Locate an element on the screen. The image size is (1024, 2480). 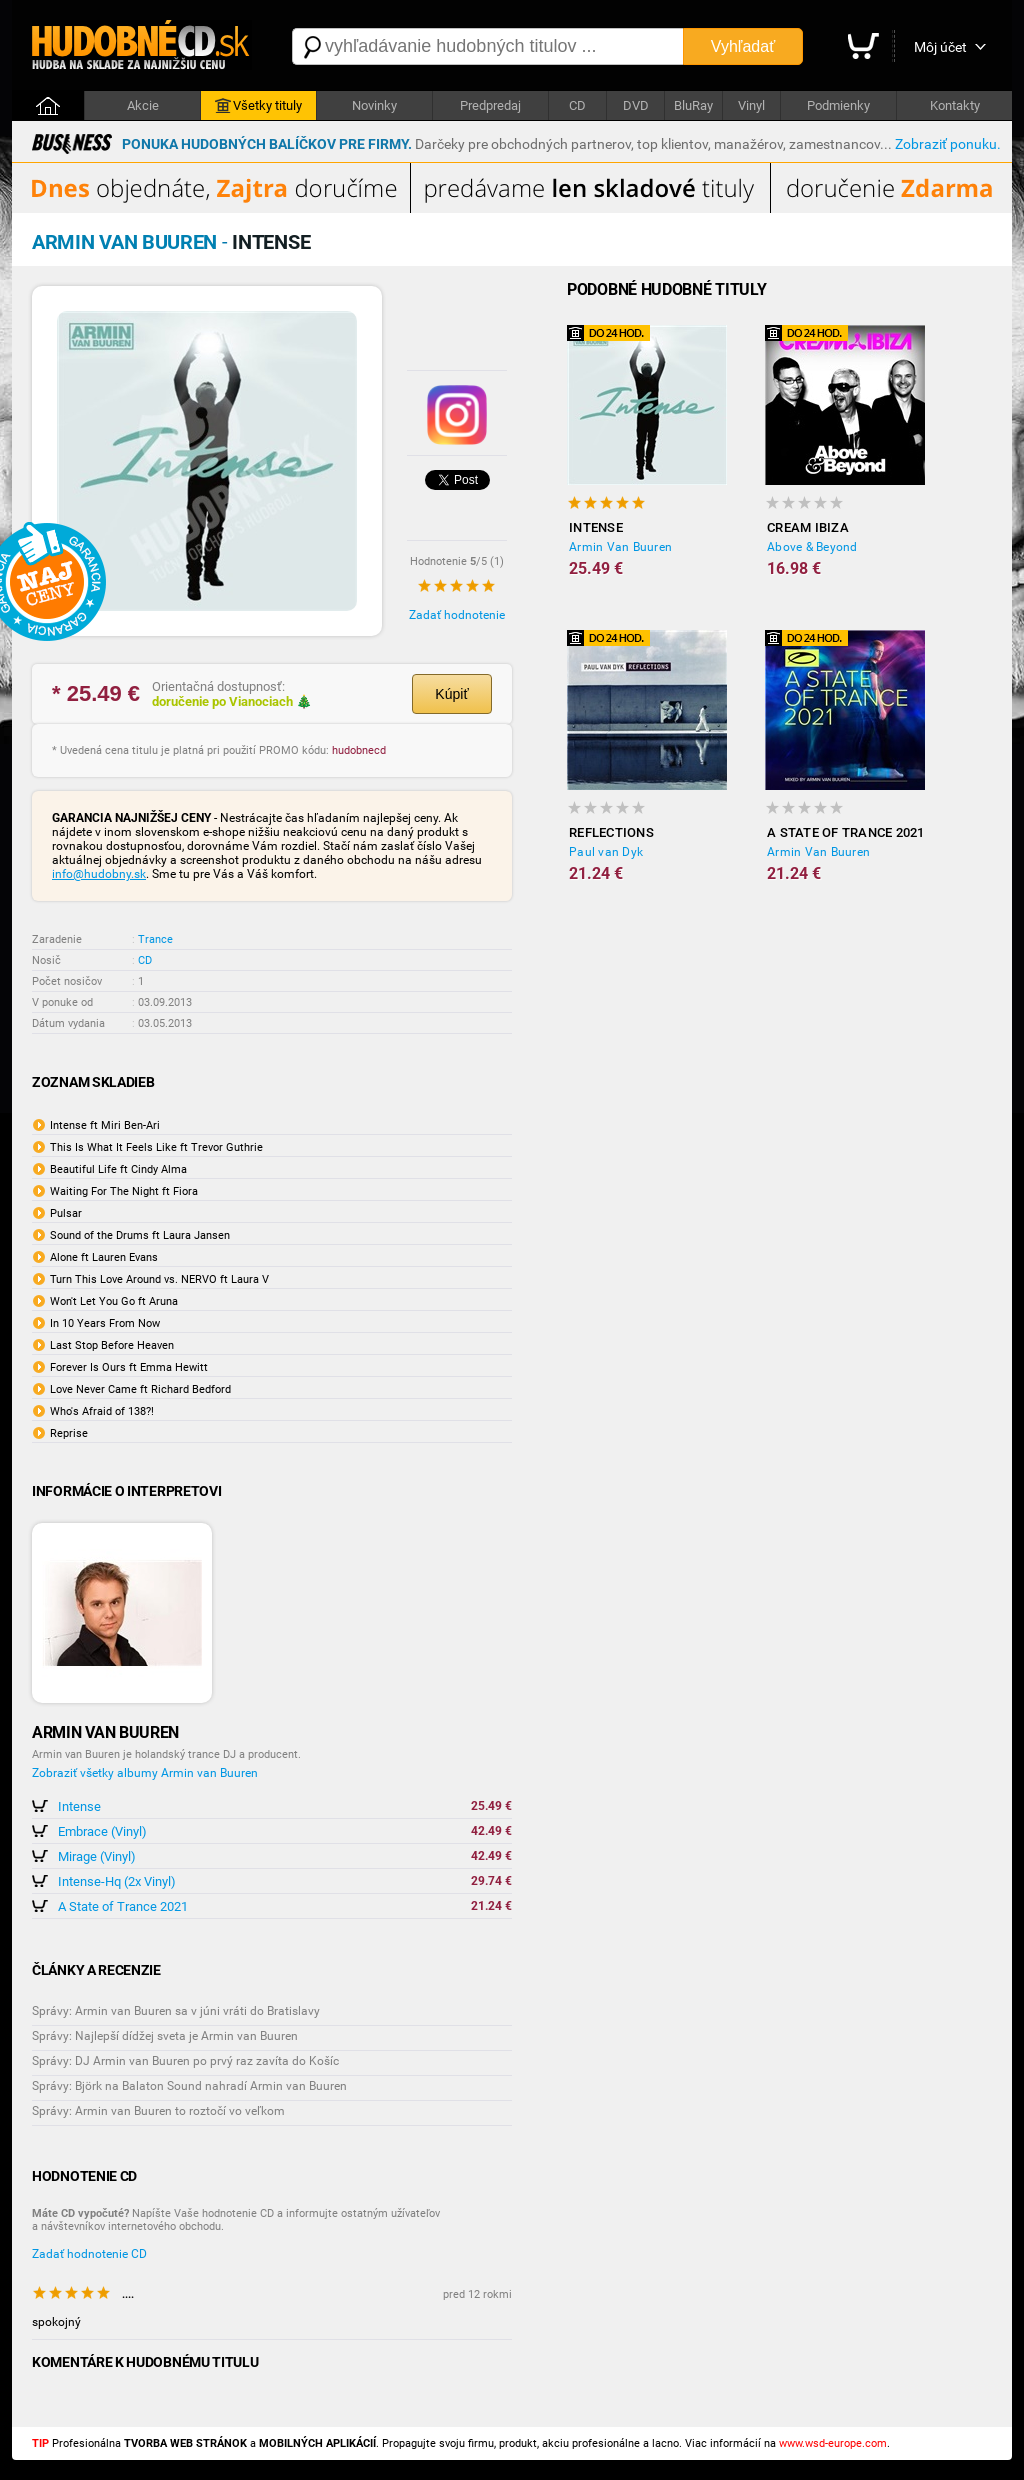
Paul van Dyk is located at coordinates (606, 852).